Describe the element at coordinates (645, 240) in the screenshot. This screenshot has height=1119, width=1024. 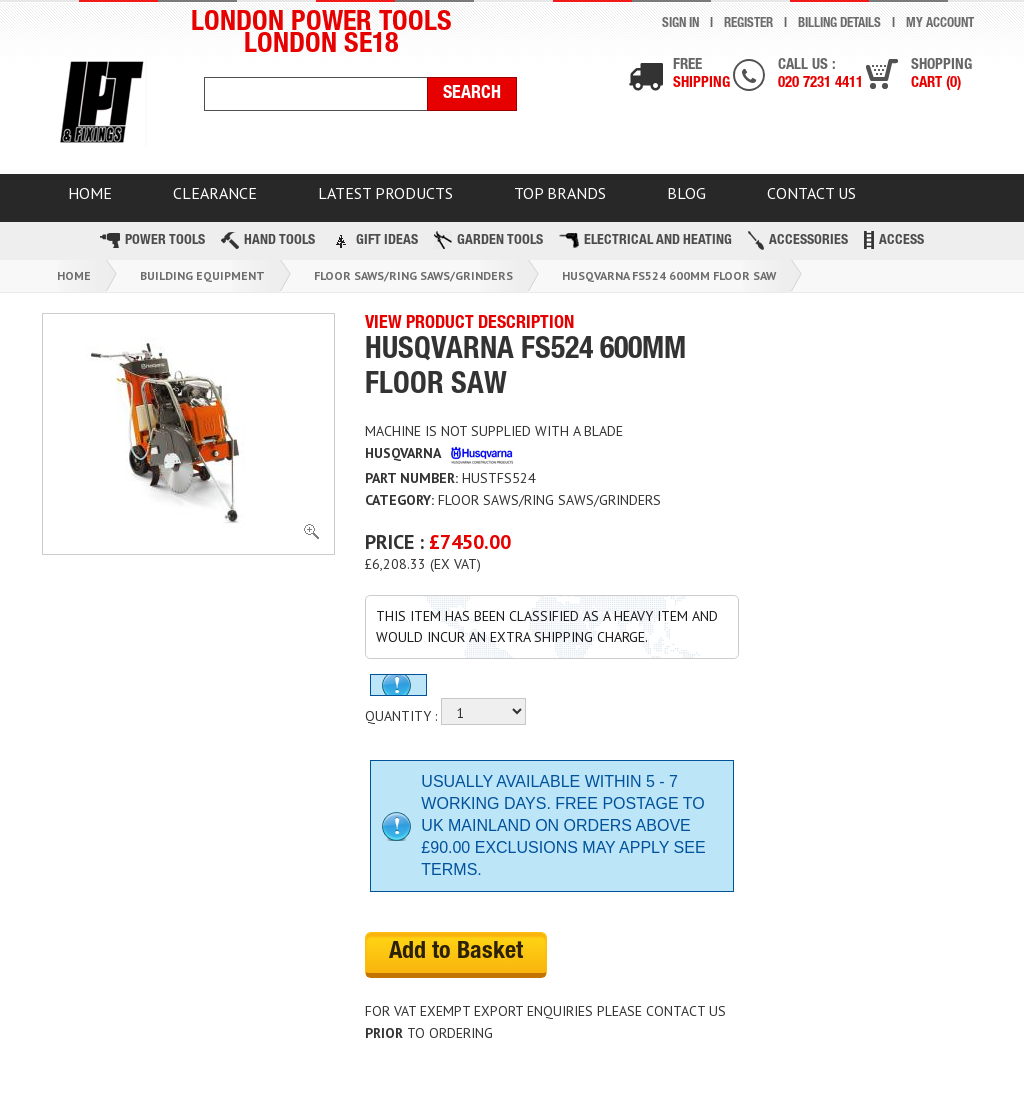
I see `Electrical and Heating` at that location.